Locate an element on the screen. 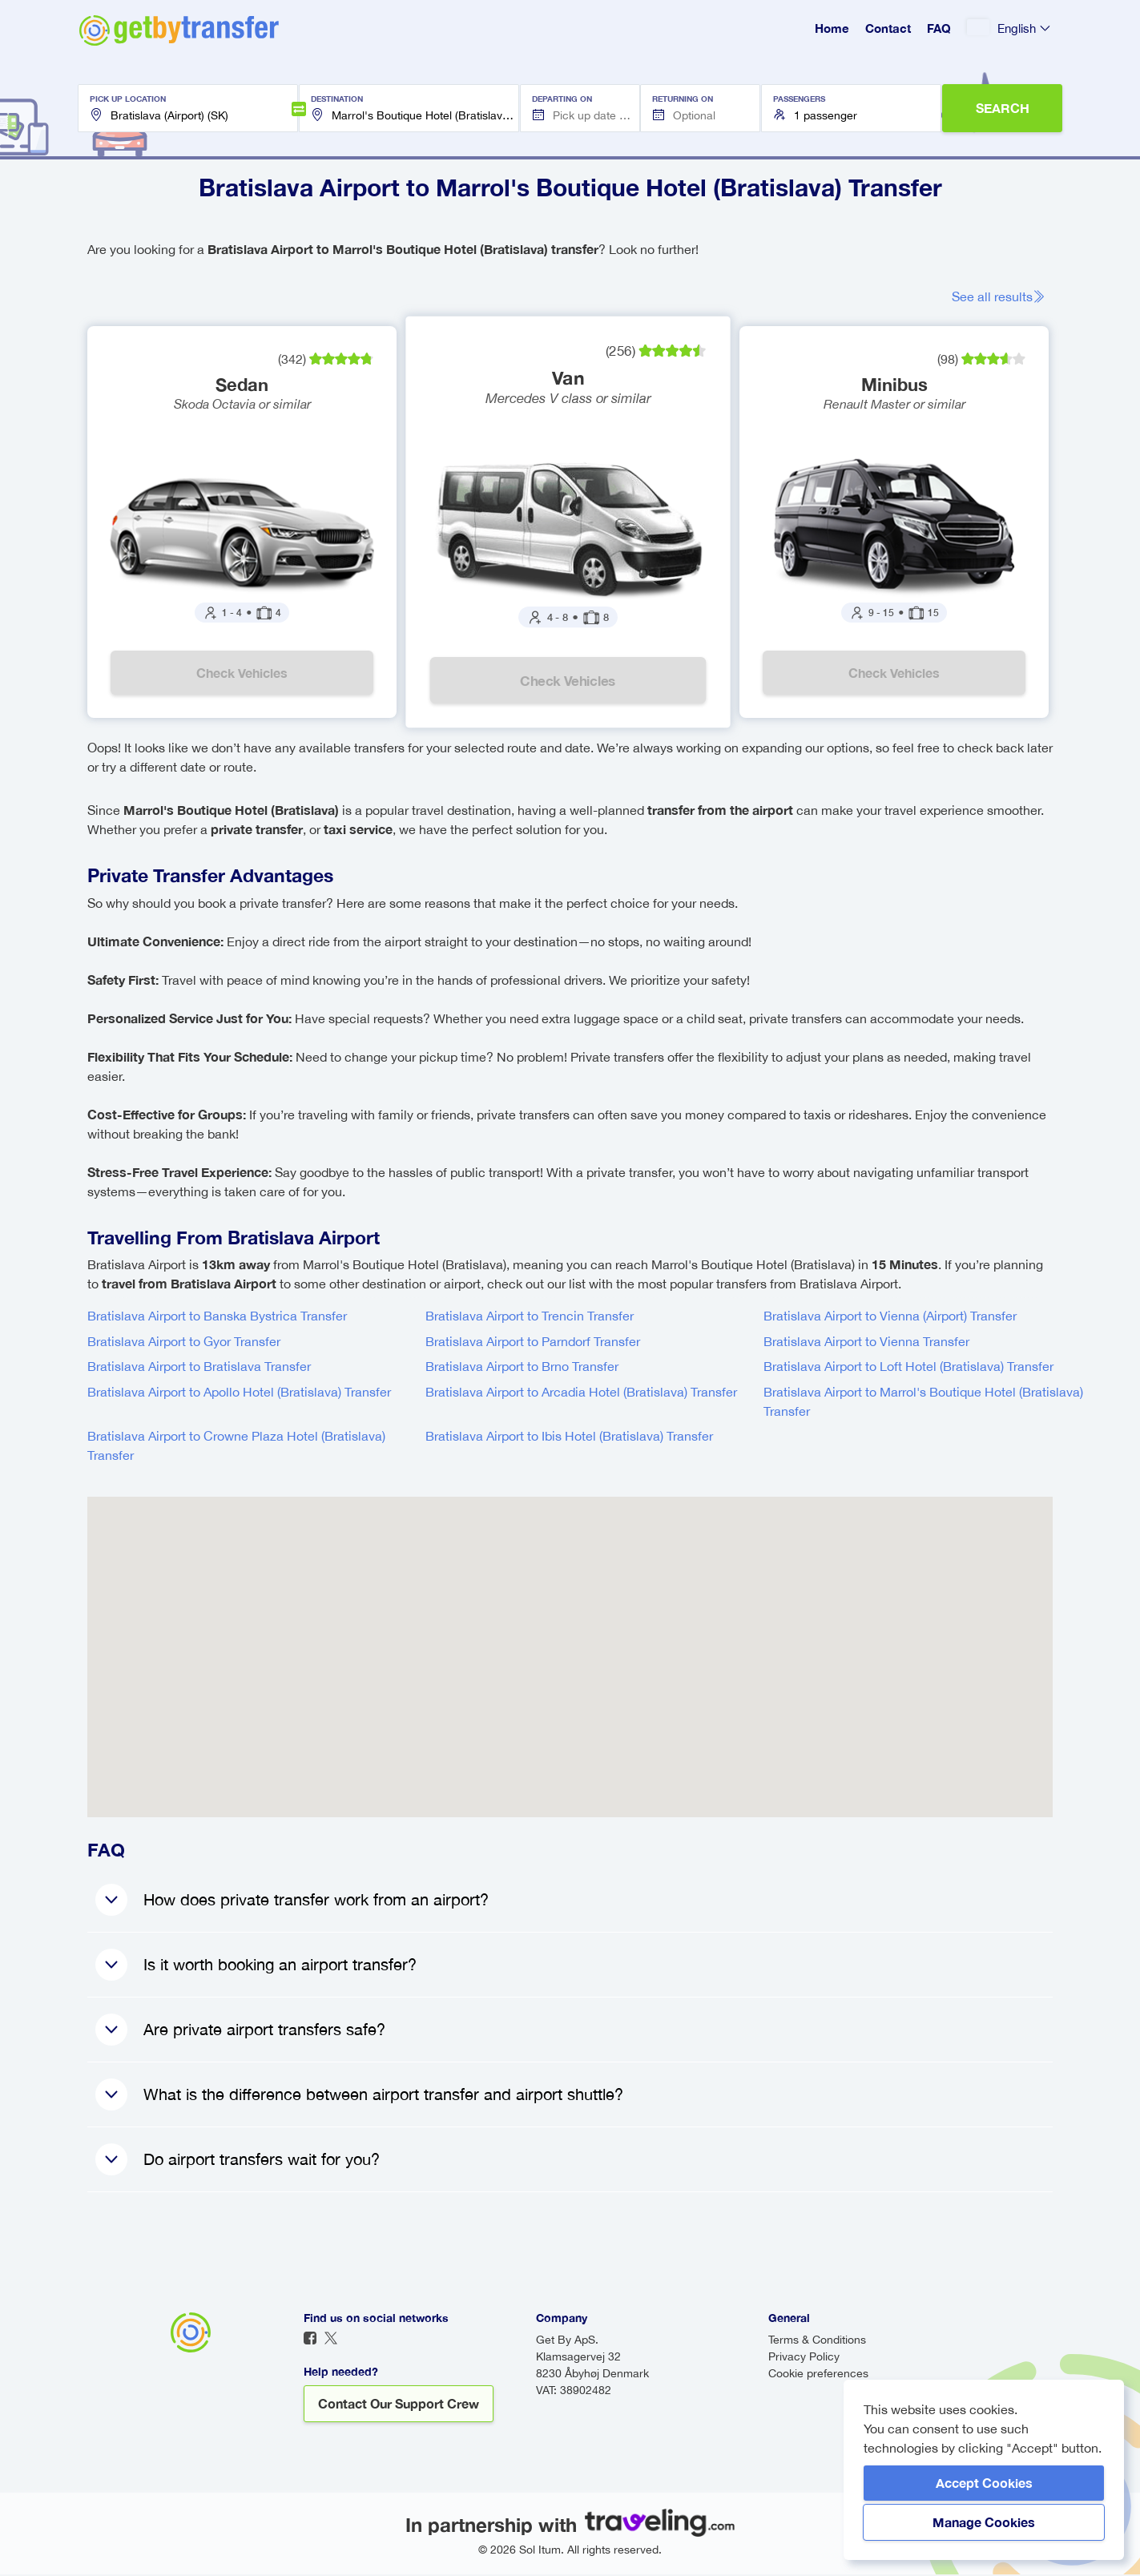 The image size is (1140, 2576). Bratislava Airport to Brno Transfer is located at coordinates (521, 1368).